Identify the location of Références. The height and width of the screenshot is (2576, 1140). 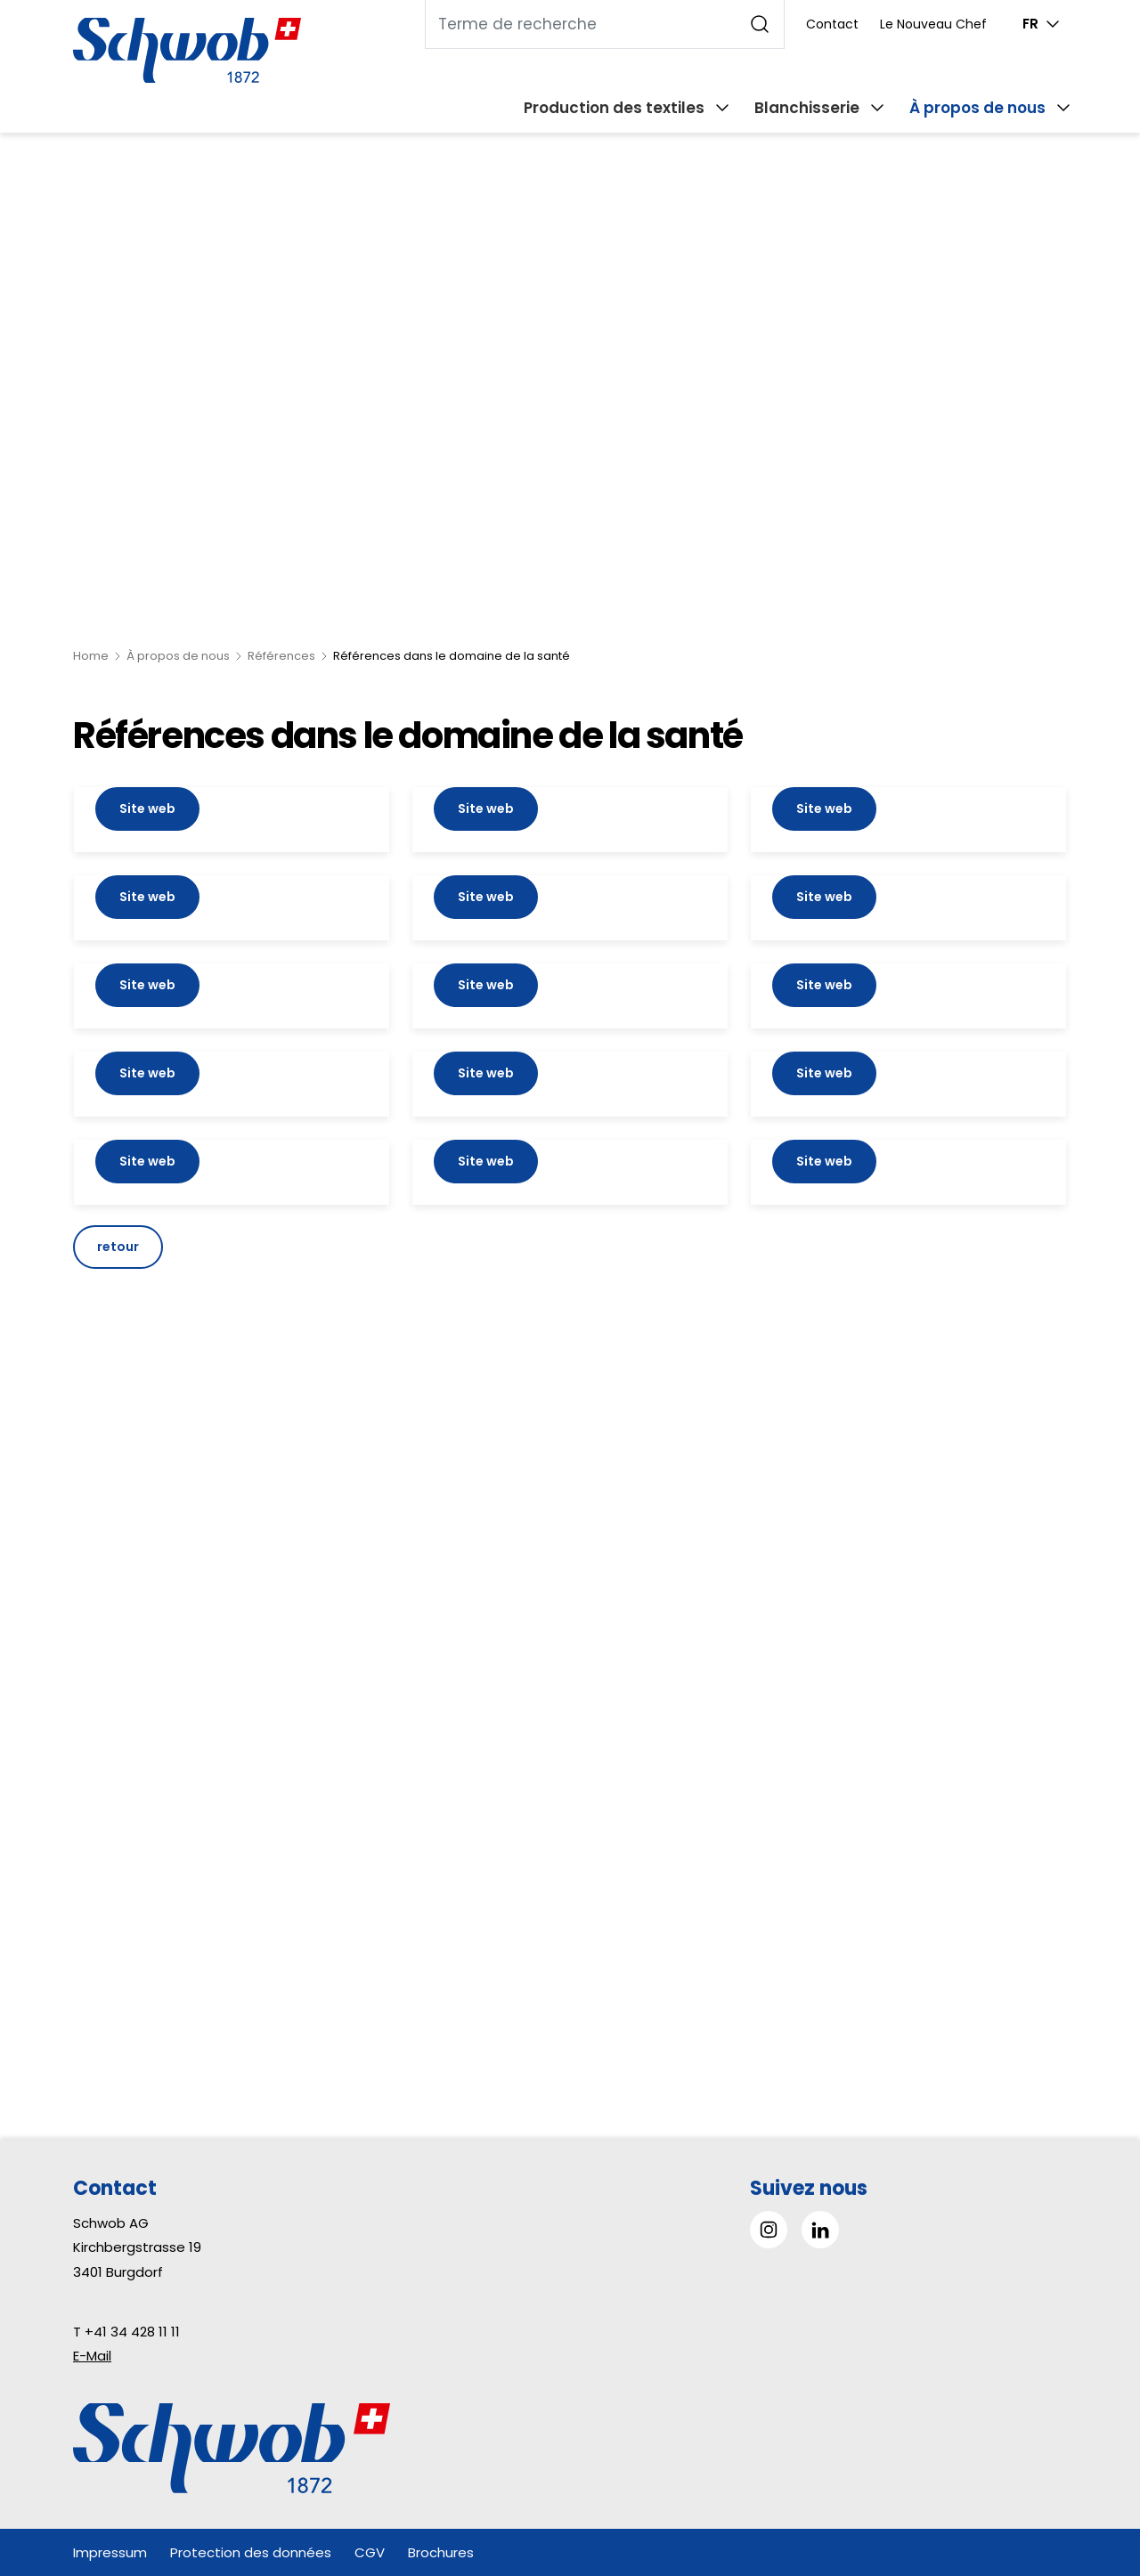
(281, 655).